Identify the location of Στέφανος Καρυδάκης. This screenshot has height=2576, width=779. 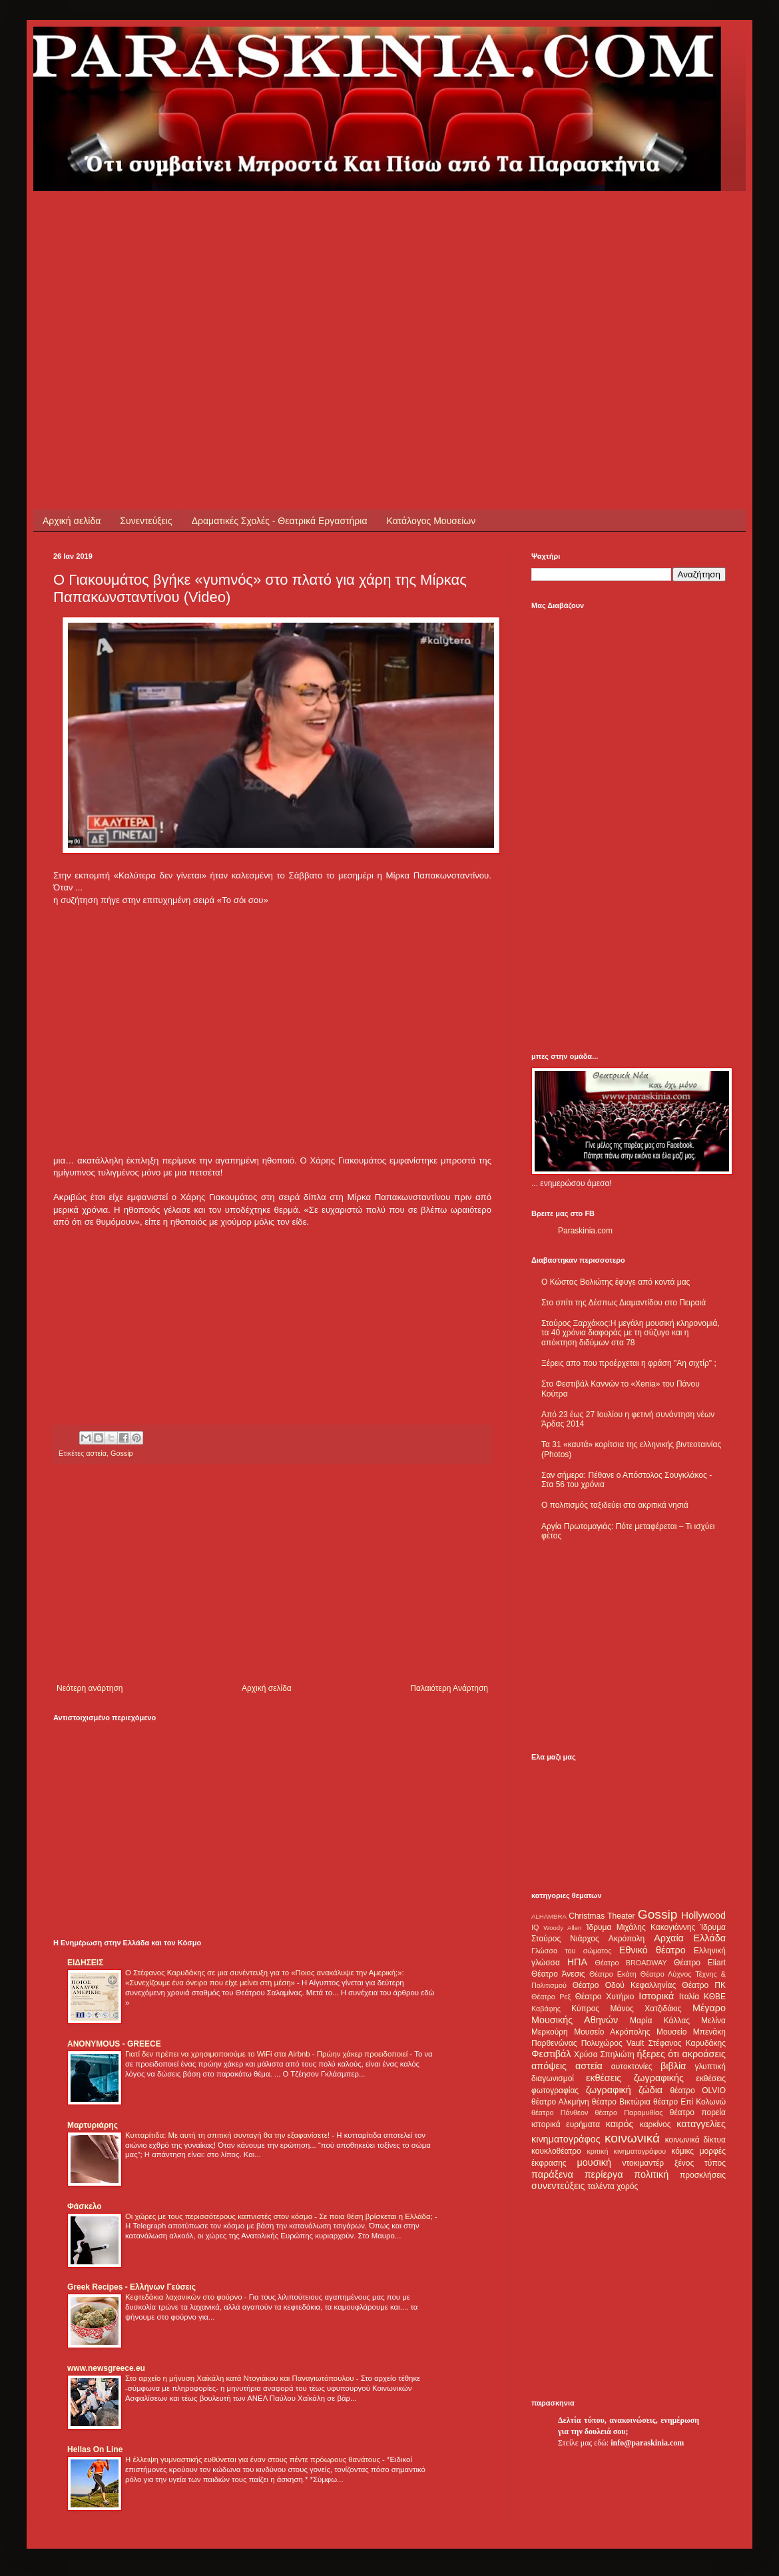
(687, 2043).